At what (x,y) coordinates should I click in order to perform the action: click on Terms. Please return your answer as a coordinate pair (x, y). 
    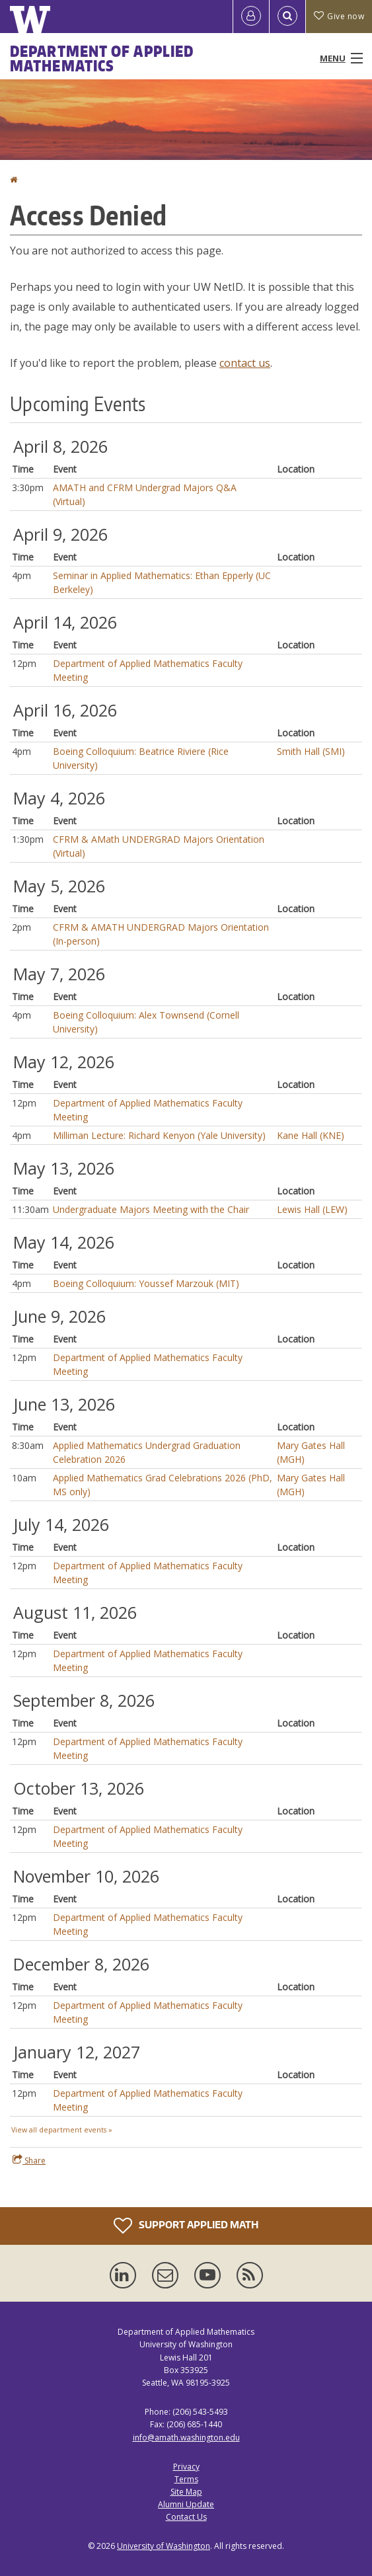
    Looking at the image, I should click on (186, 2479).